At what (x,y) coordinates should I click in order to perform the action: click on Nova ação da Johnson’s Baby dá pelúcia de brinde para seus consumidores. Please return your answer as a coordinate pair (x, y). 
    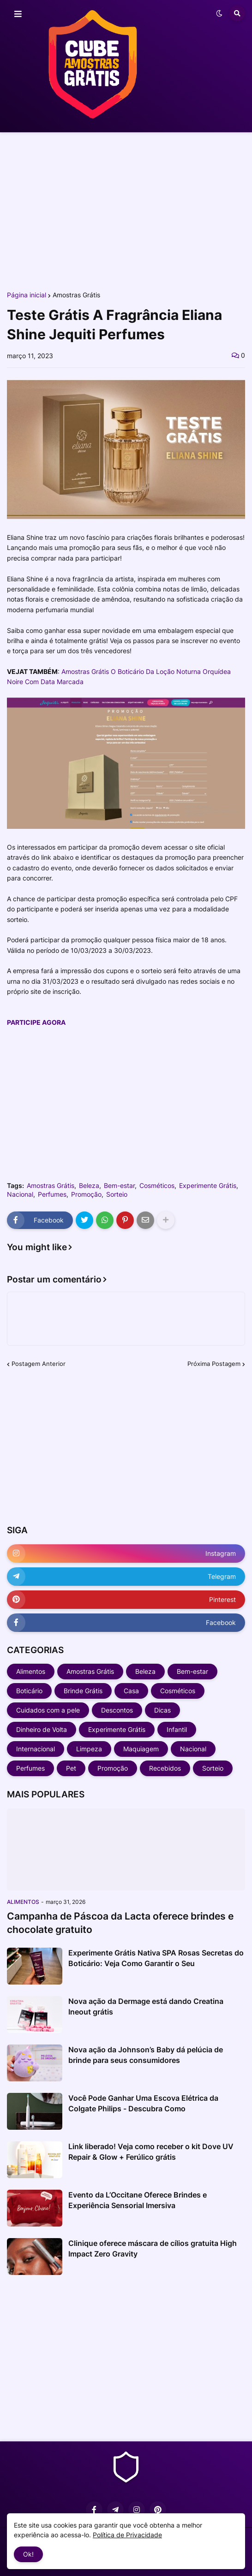
    Looking at the image, I should click on (145, 2054).